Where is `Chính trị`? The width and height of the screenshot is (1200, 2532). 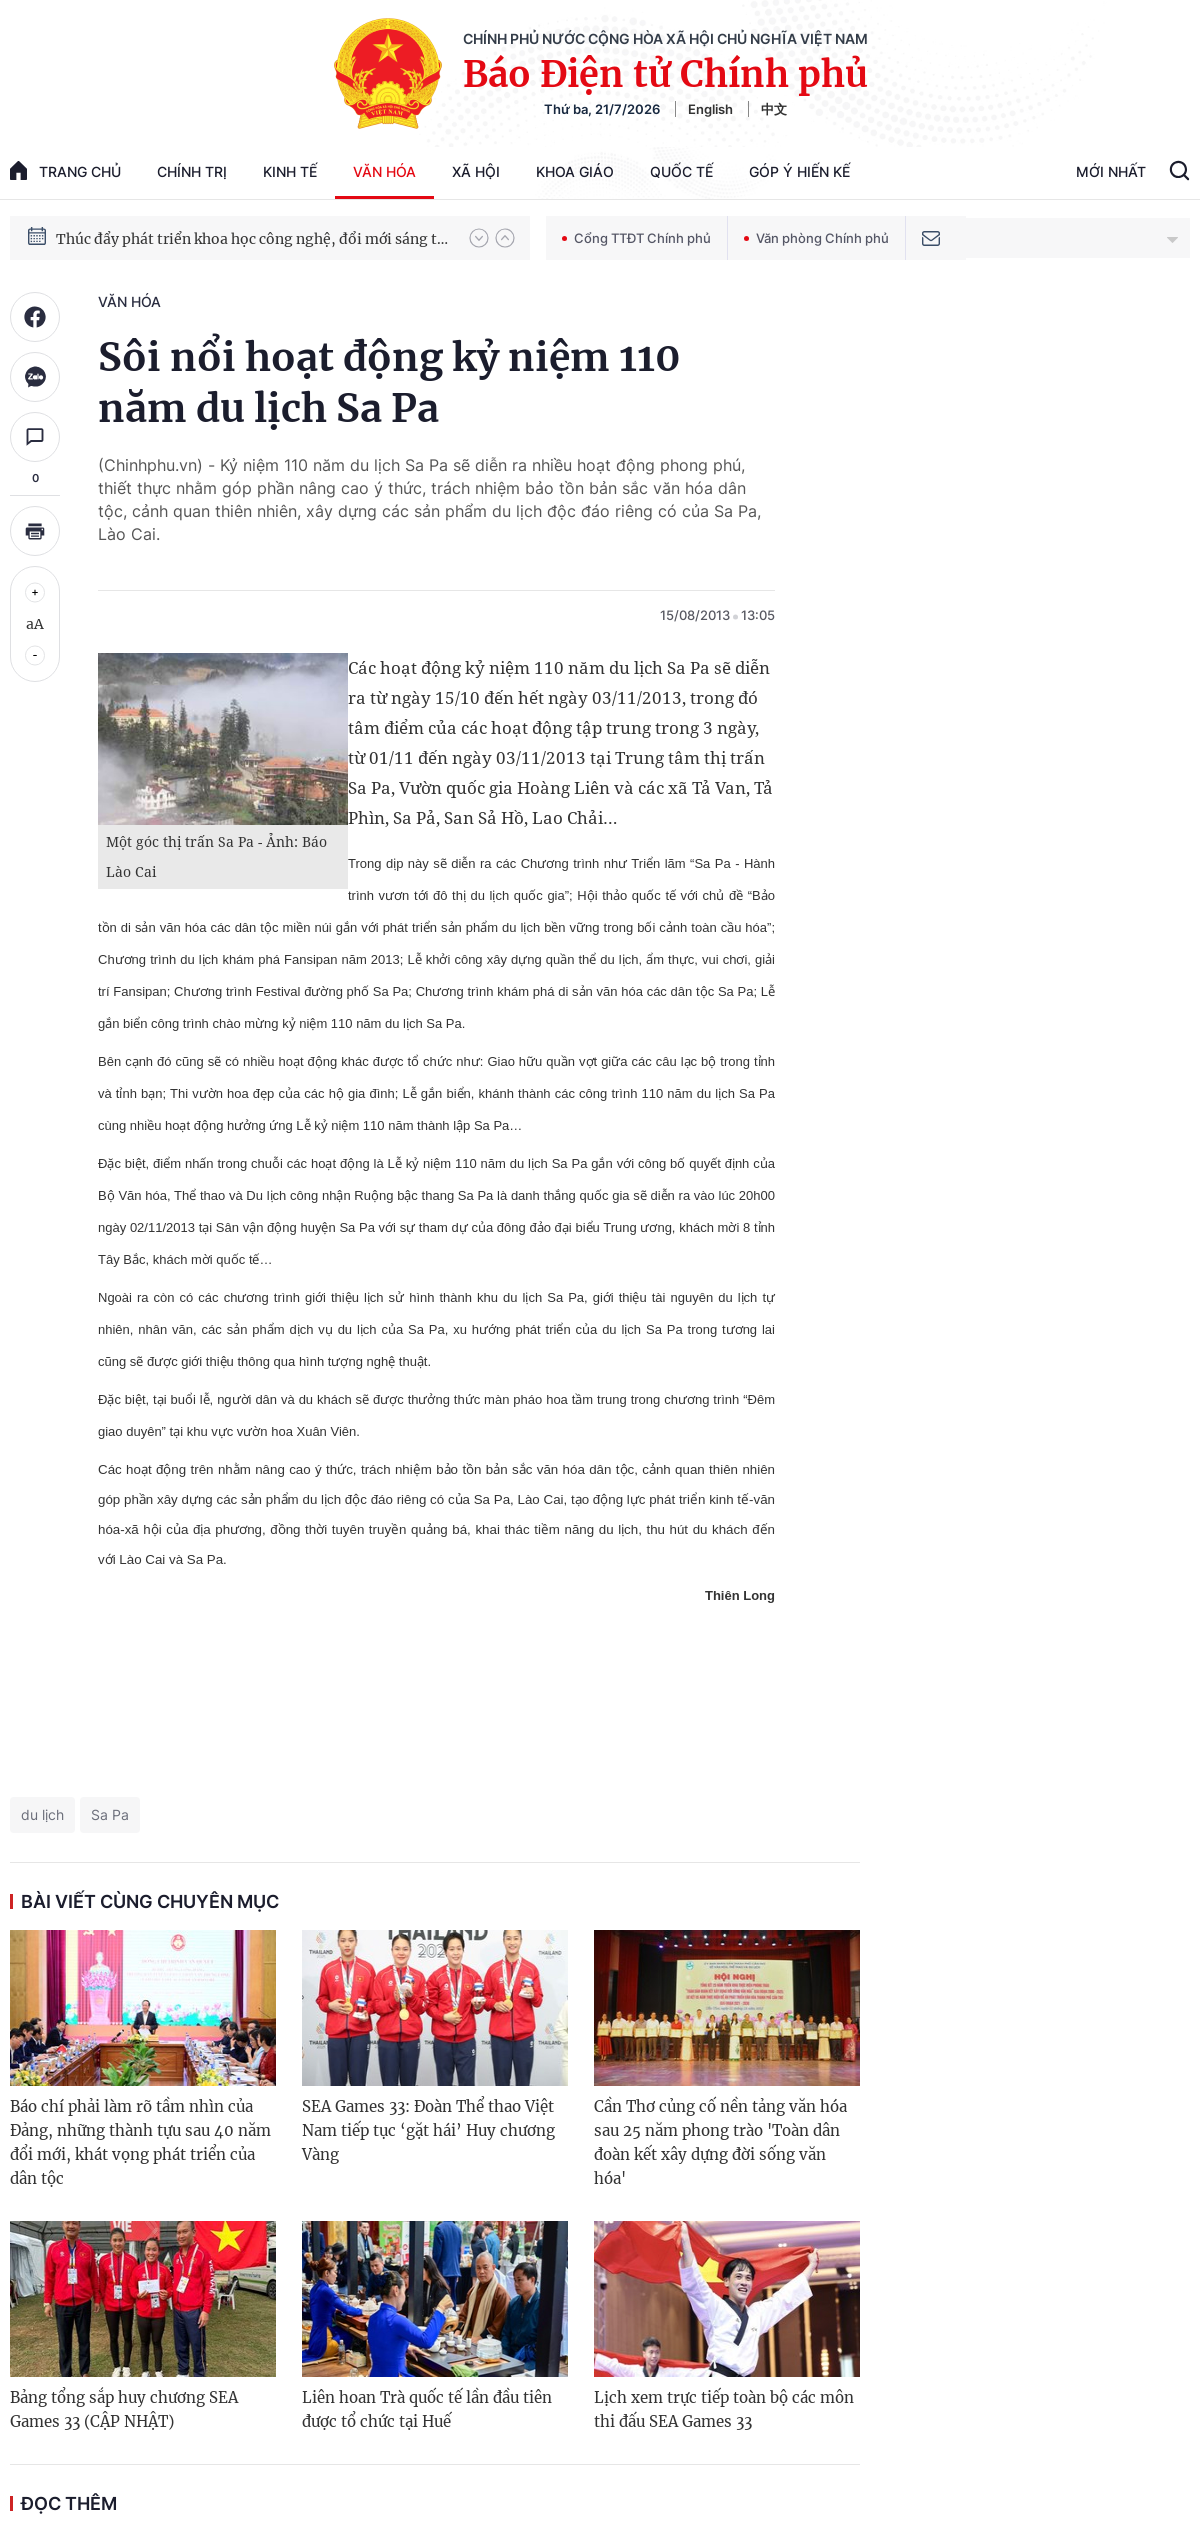
Chính trị is located at coordinates (192, 171).